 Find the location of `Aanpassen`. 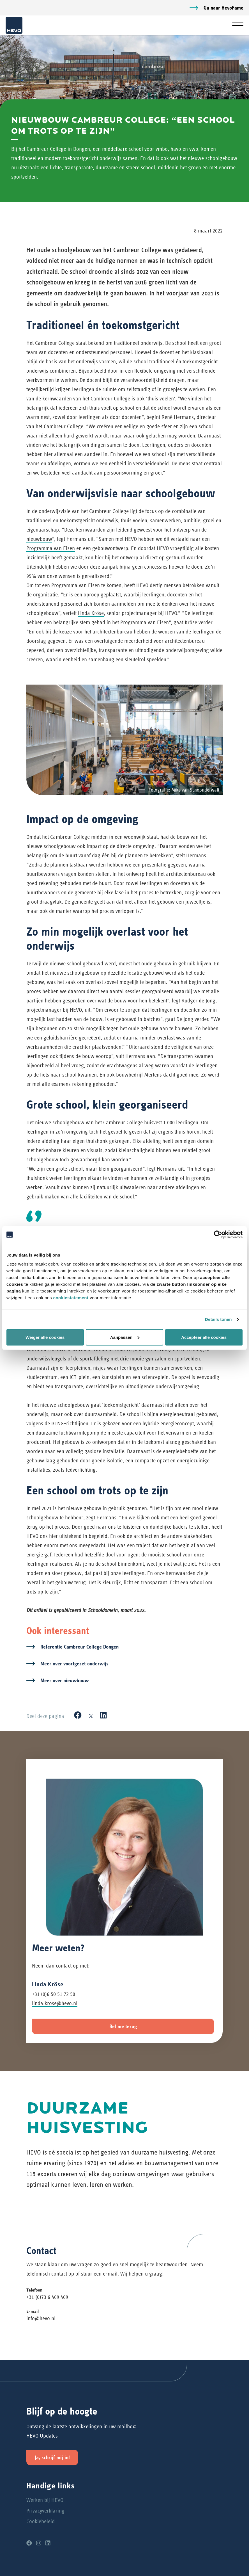

Aanpassen is located at coordinates (124, 1337).